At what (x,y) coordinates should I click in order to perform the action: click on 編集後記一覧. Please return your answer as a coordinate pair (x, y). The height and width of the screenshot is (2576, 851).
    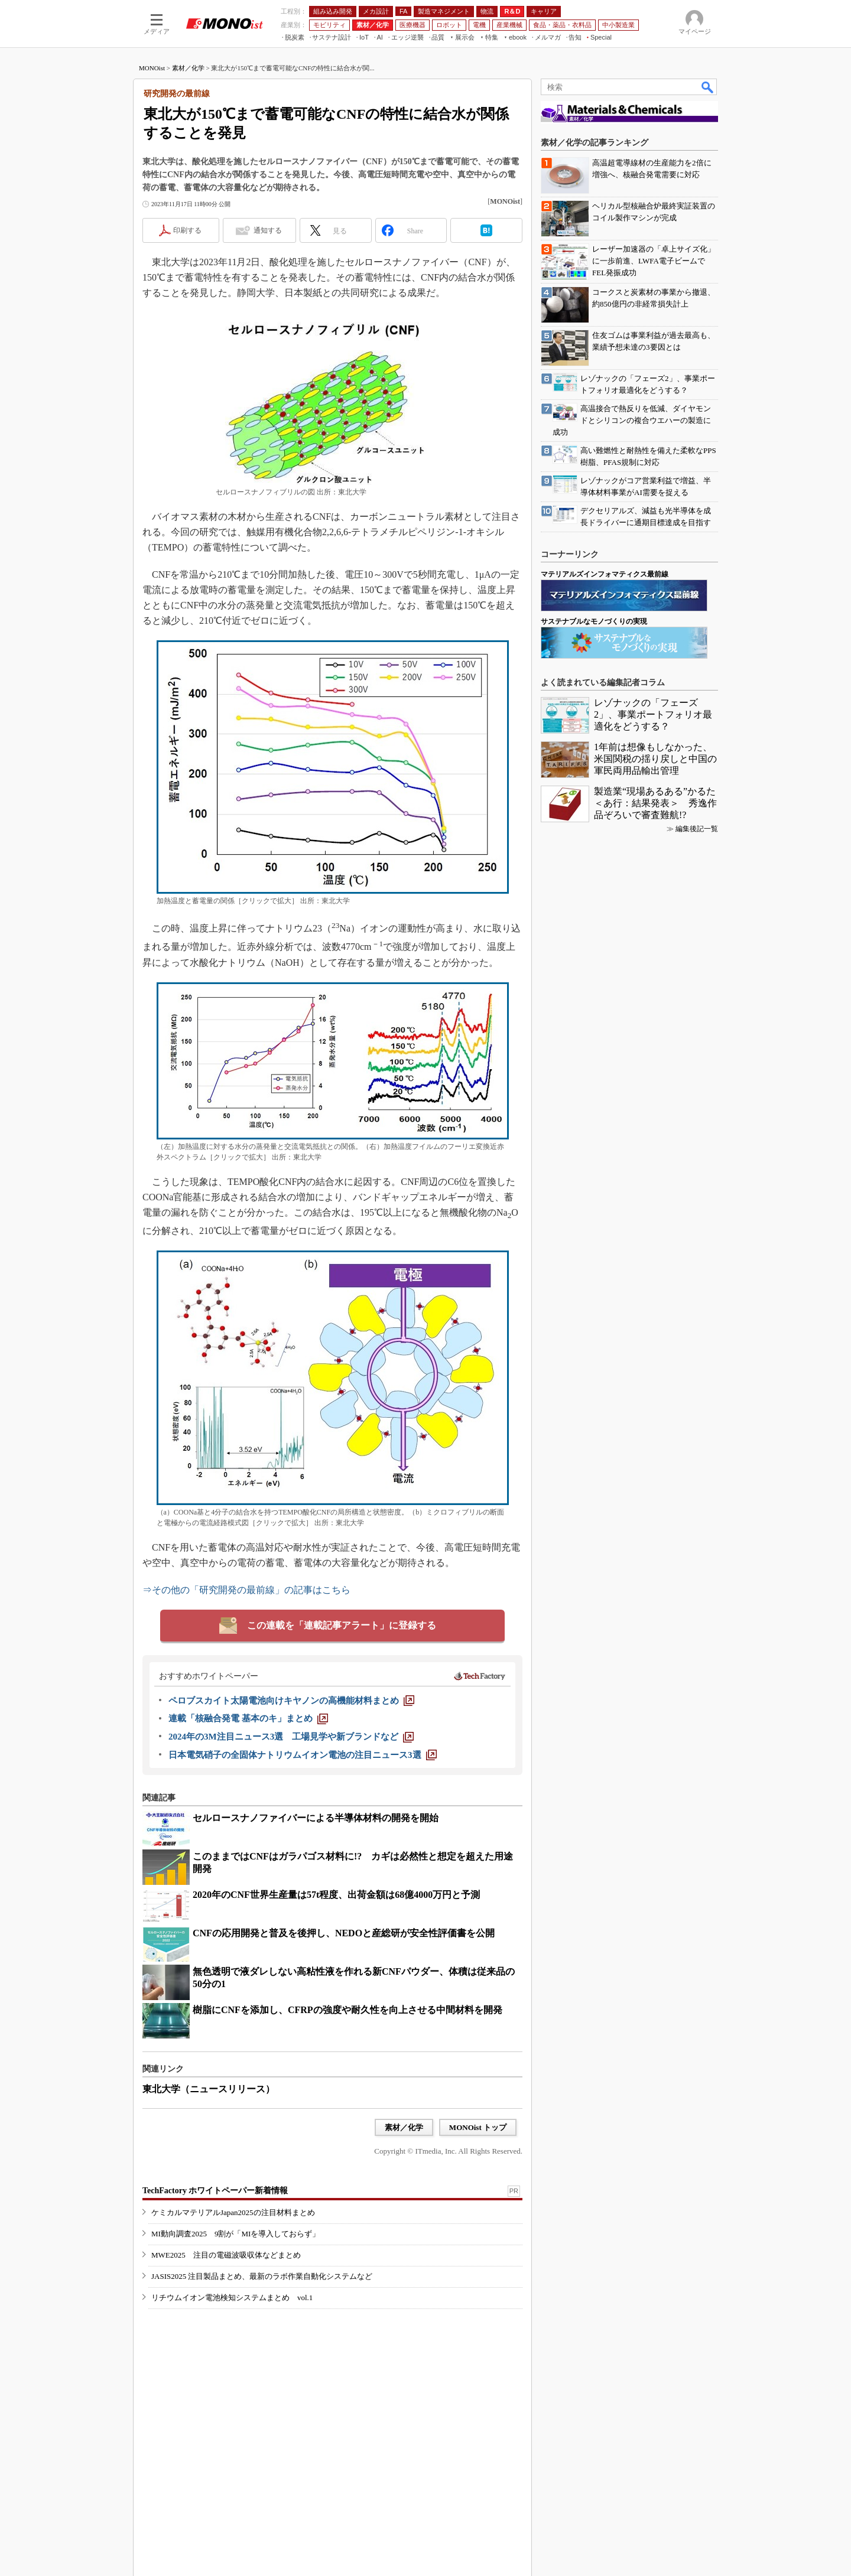
    Looking at the image, I should click on (696, 829).